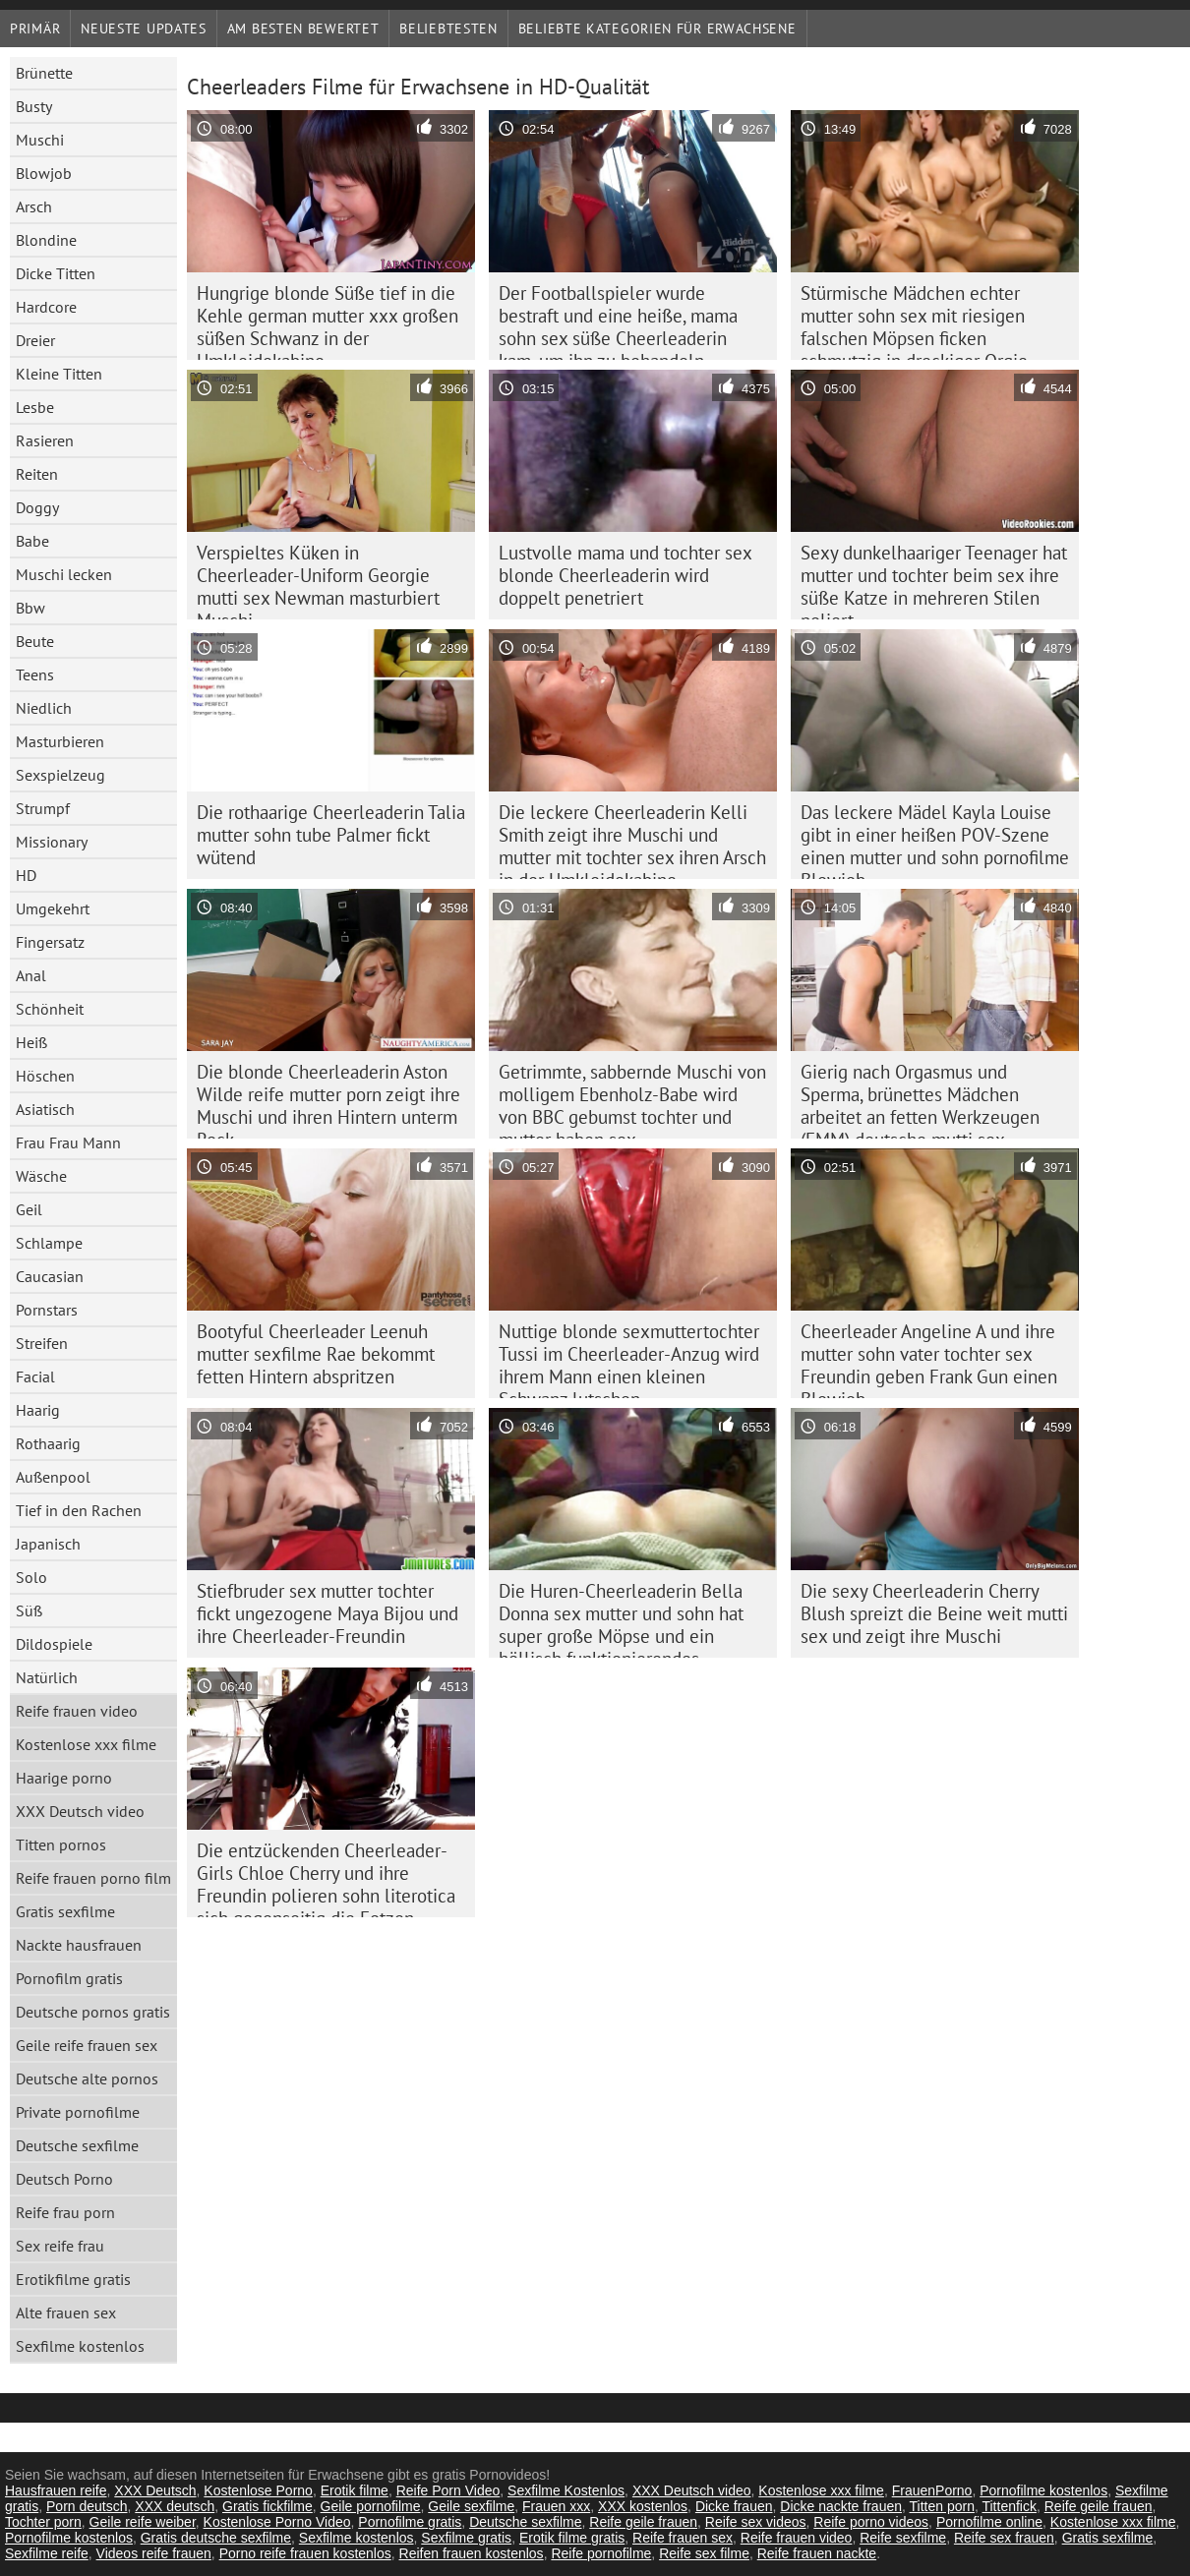  I want to click on Erotikfilme gratis, so click(73, 2279).